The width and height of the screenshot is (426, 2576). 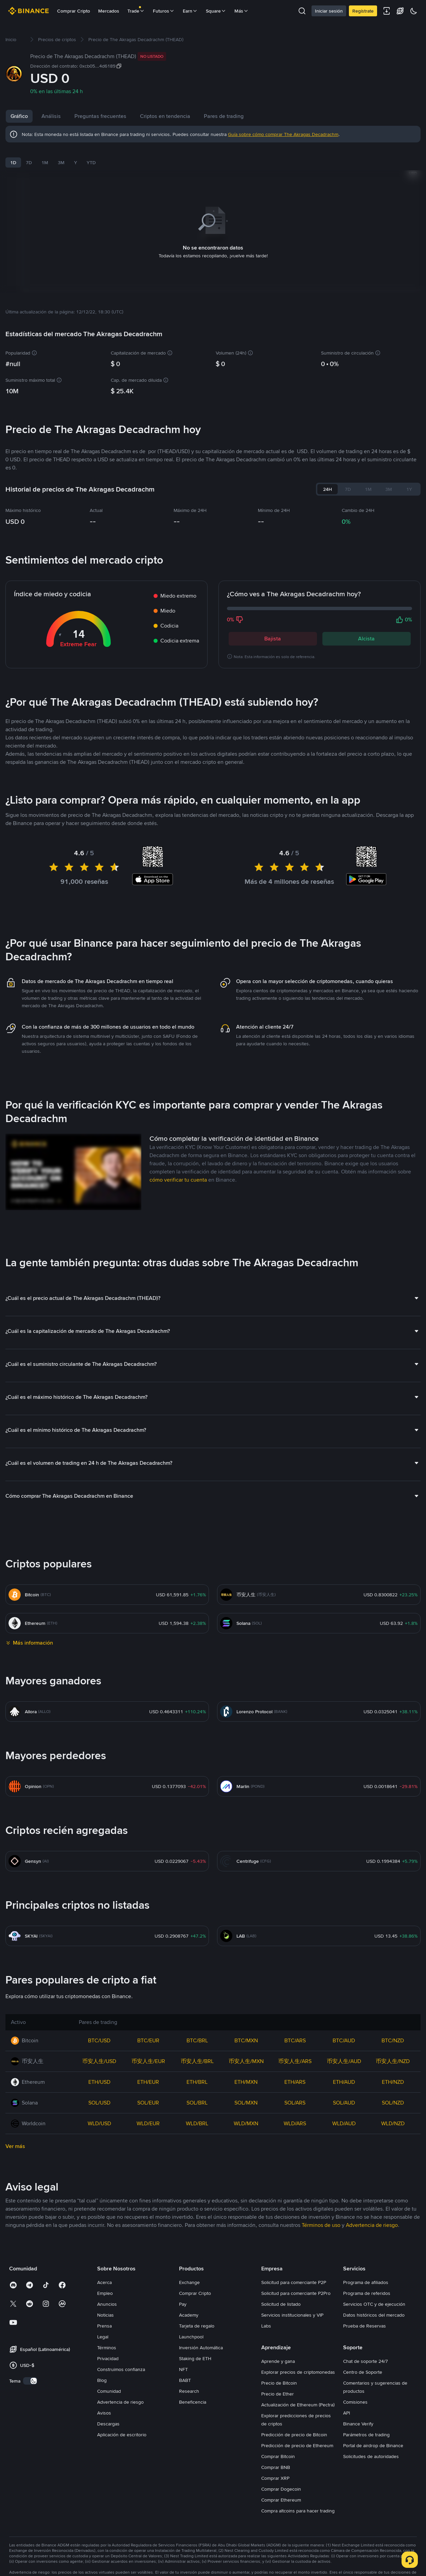 I want to click on BTC/NZD, so click(x=392, y=2032).